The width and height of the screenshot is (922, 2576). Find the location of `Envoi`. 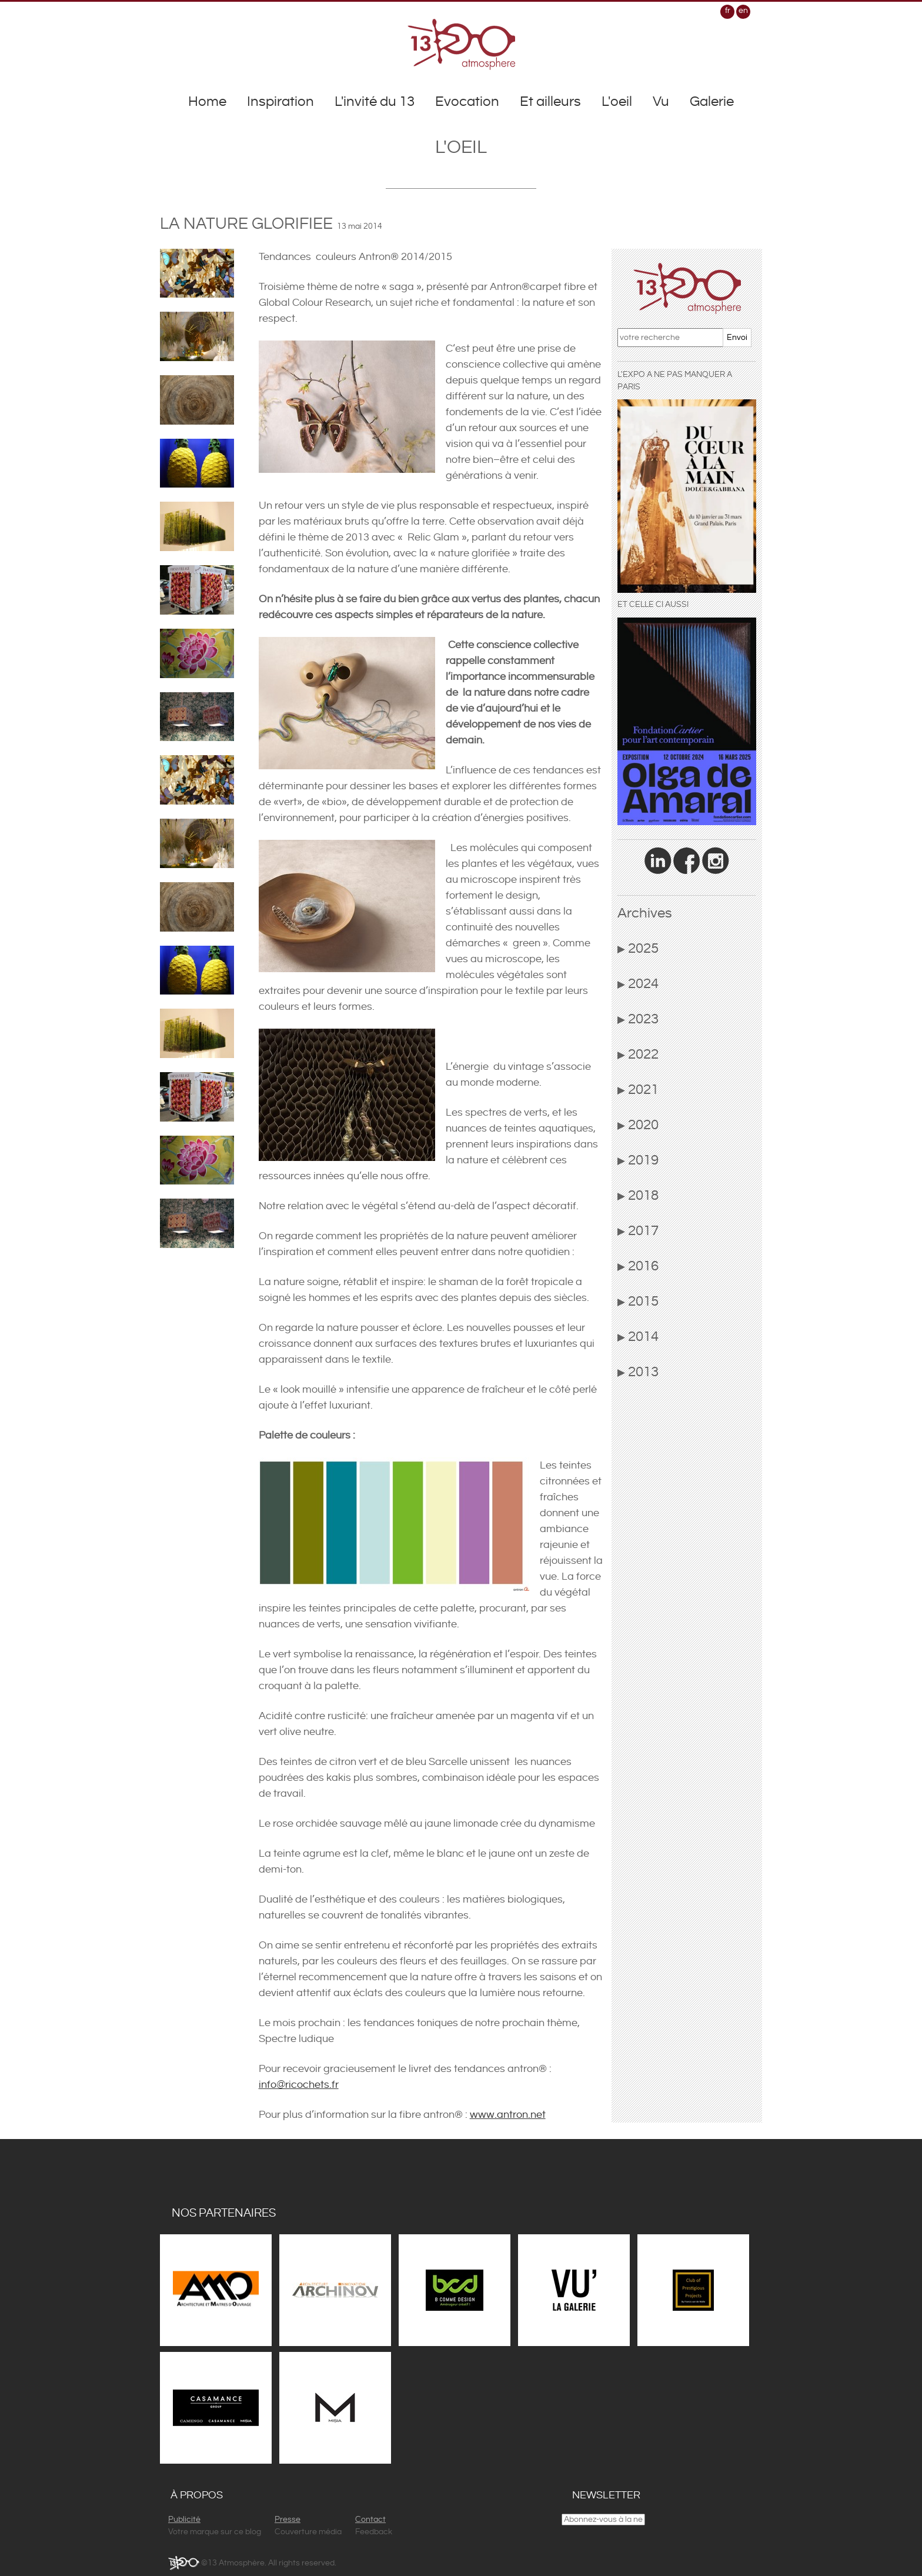

Envoi is located at coordinates (737, 337).